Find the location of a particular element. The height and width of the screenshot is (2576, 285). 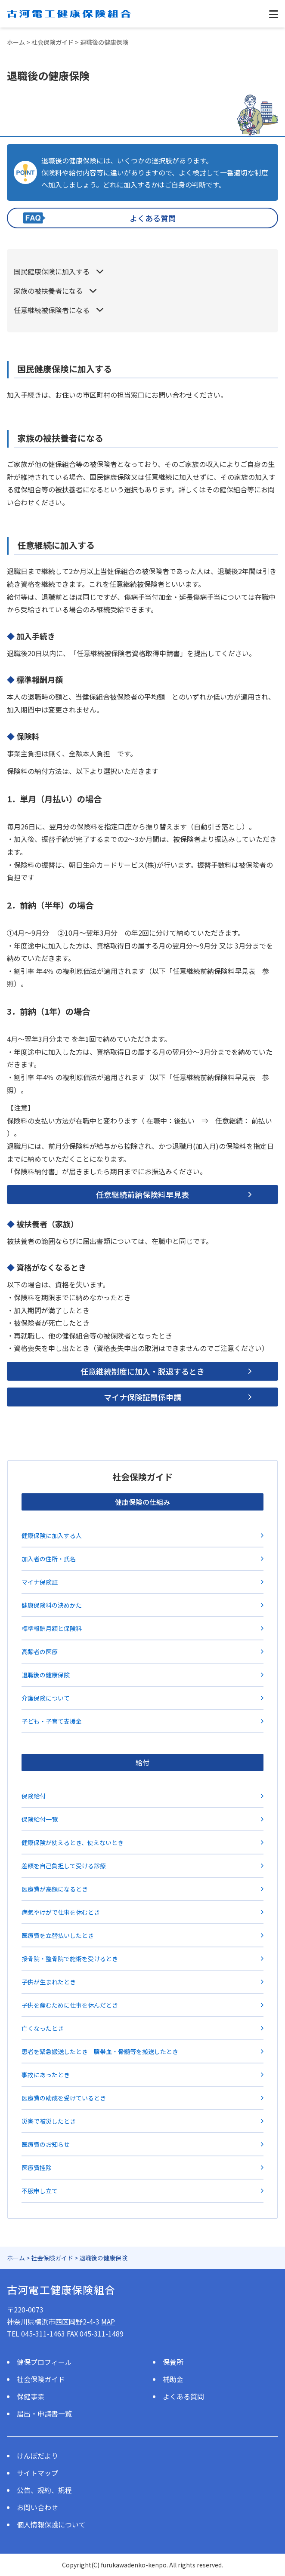

補助金 is located at coordinates (173, 2379).